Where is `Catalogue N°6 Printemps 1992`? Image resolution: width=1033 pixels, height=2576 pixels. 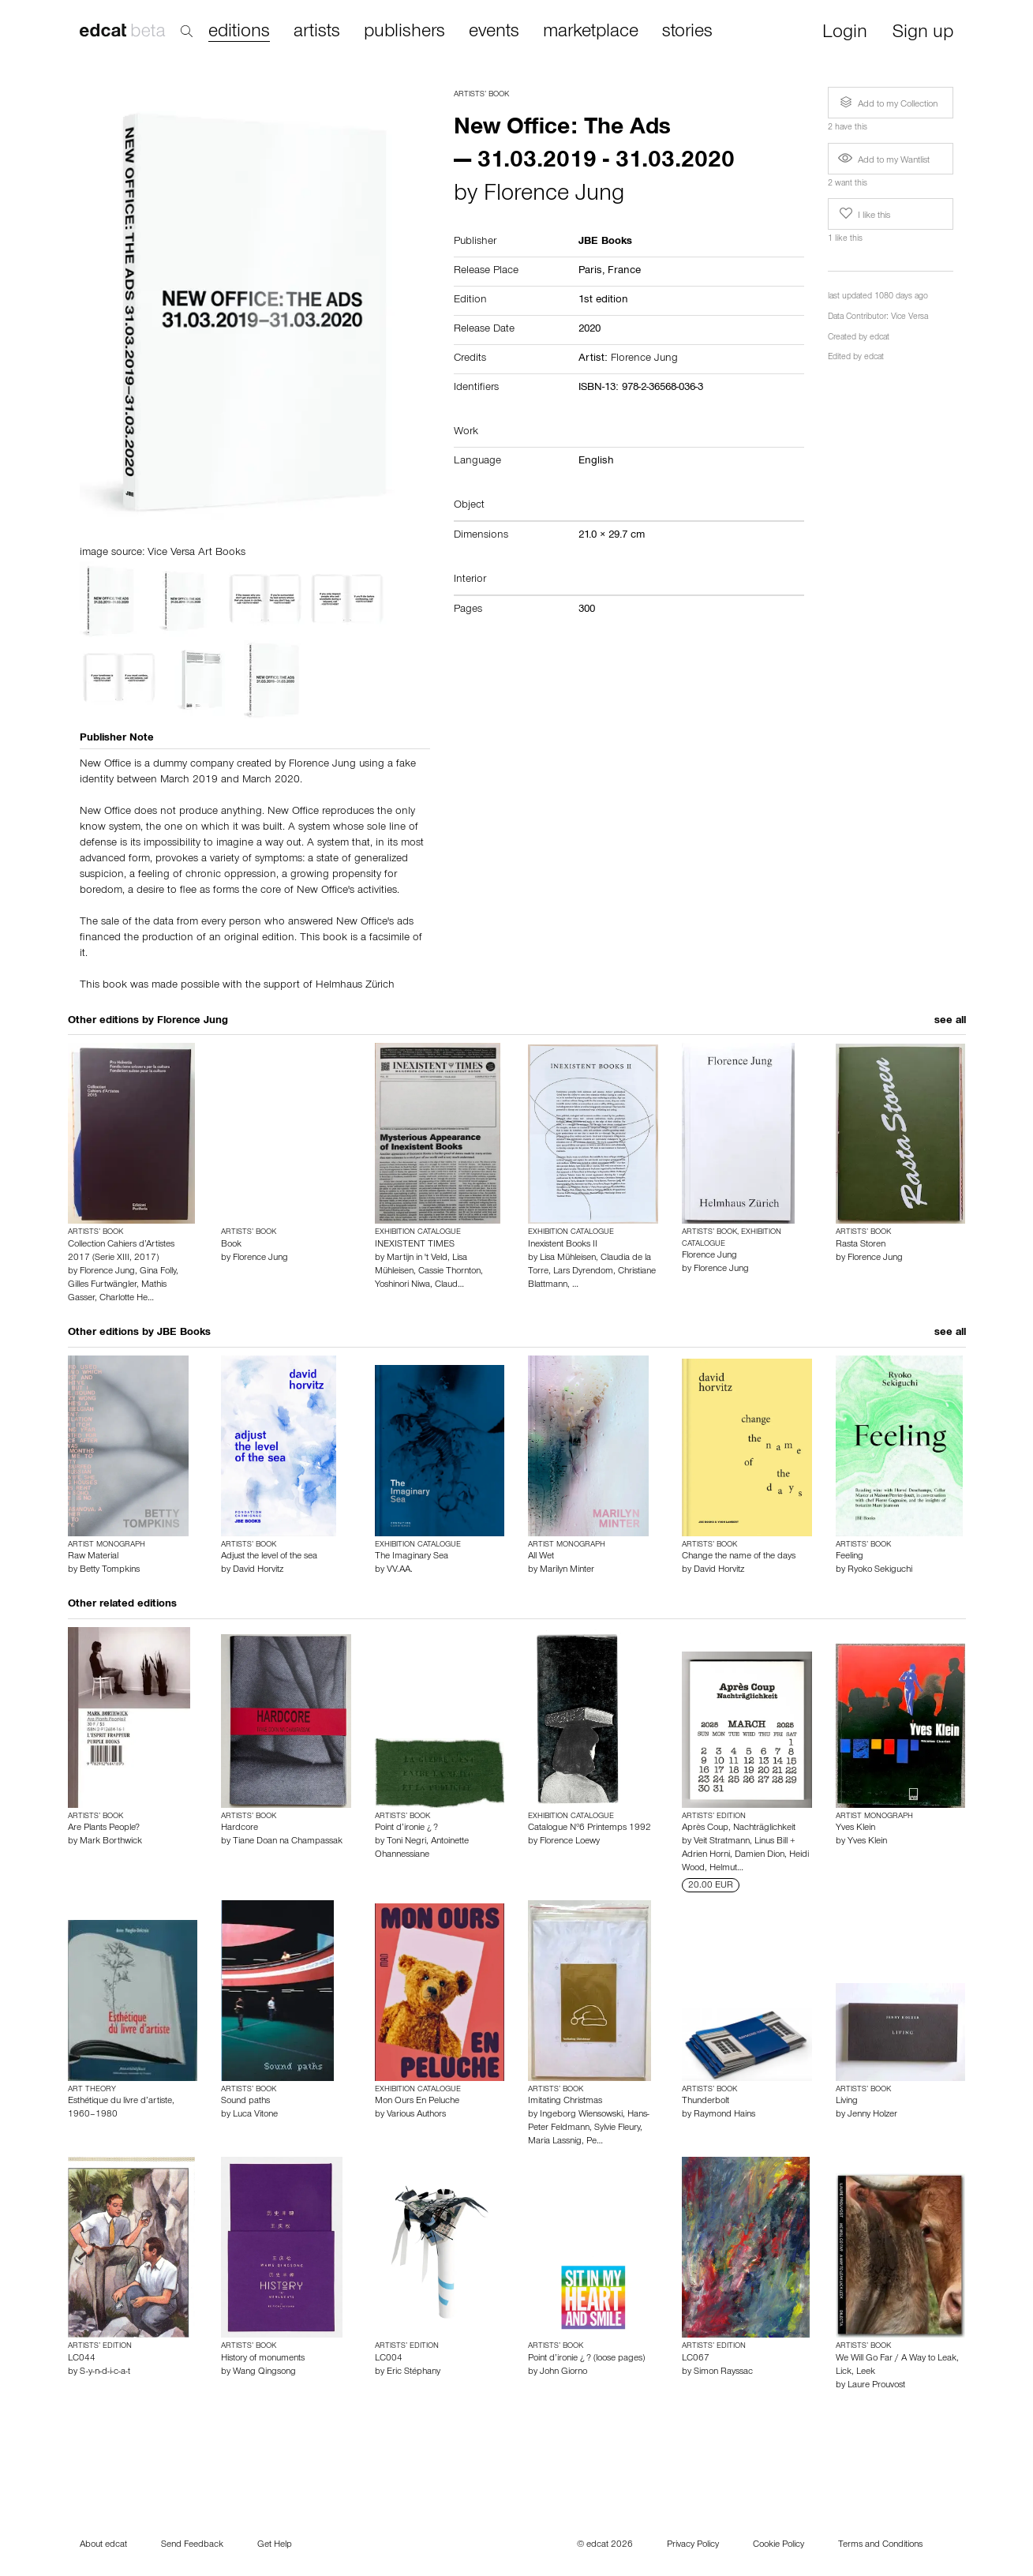
Catalogue N°6 Printemps 1992 is located at coordinates (589, 1828).